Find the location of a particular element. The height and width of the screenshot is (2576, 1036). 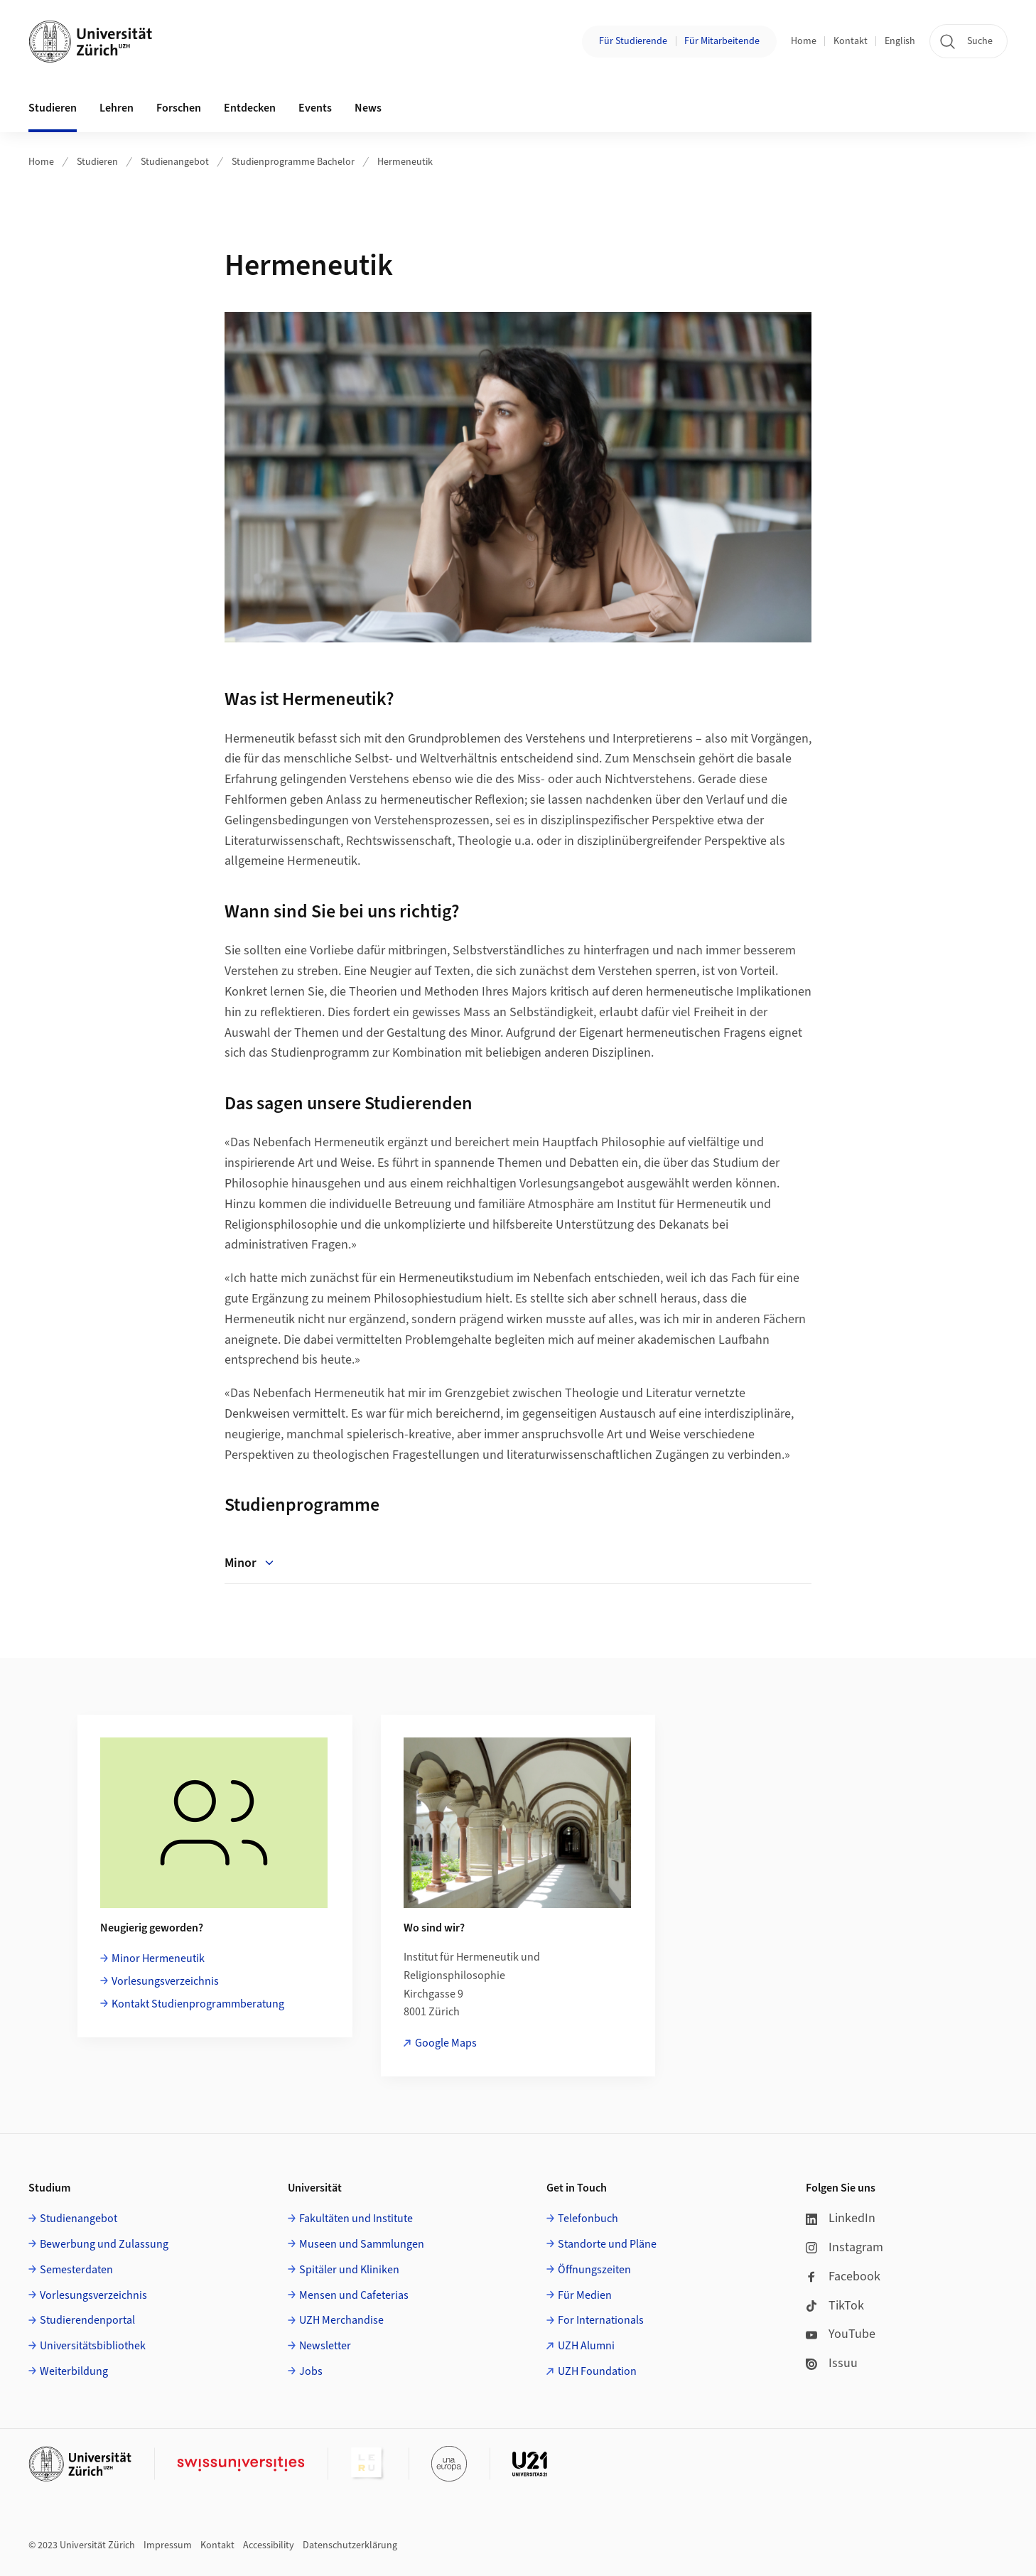

Studieren is located at coordinates (97, 162).